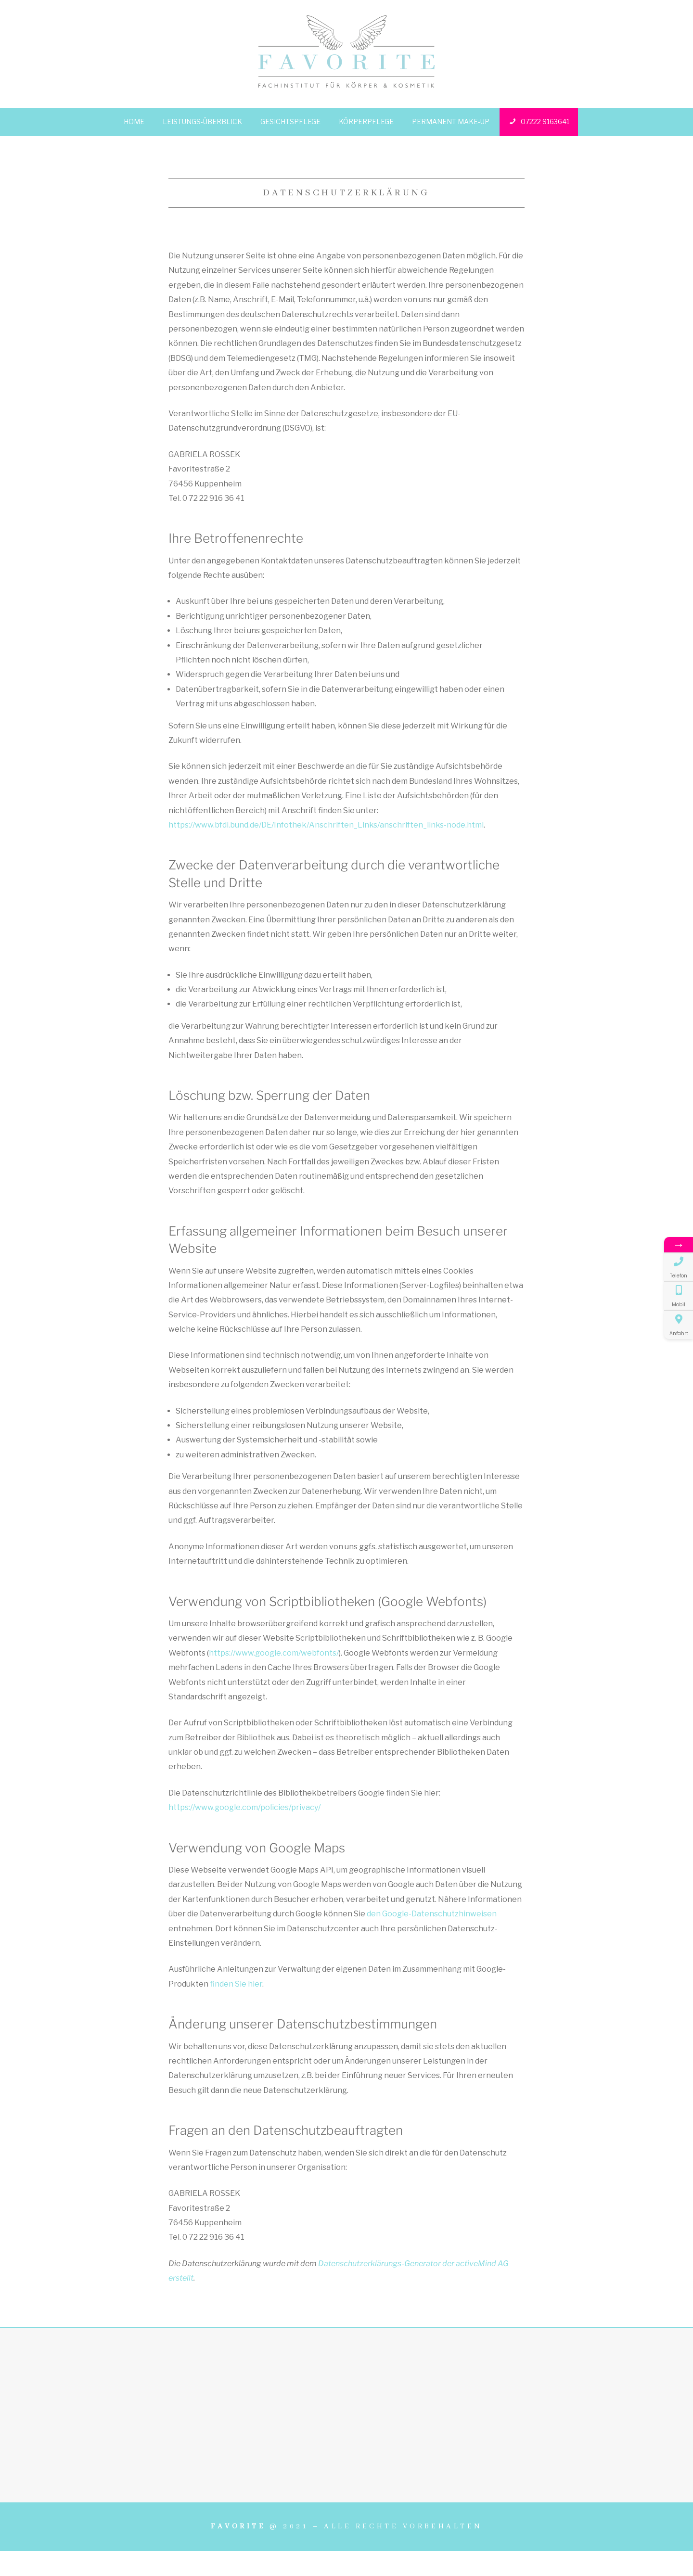 This screenshot has width=693, height=2576. I want to click on 07222 9163641, so click(538, 122).